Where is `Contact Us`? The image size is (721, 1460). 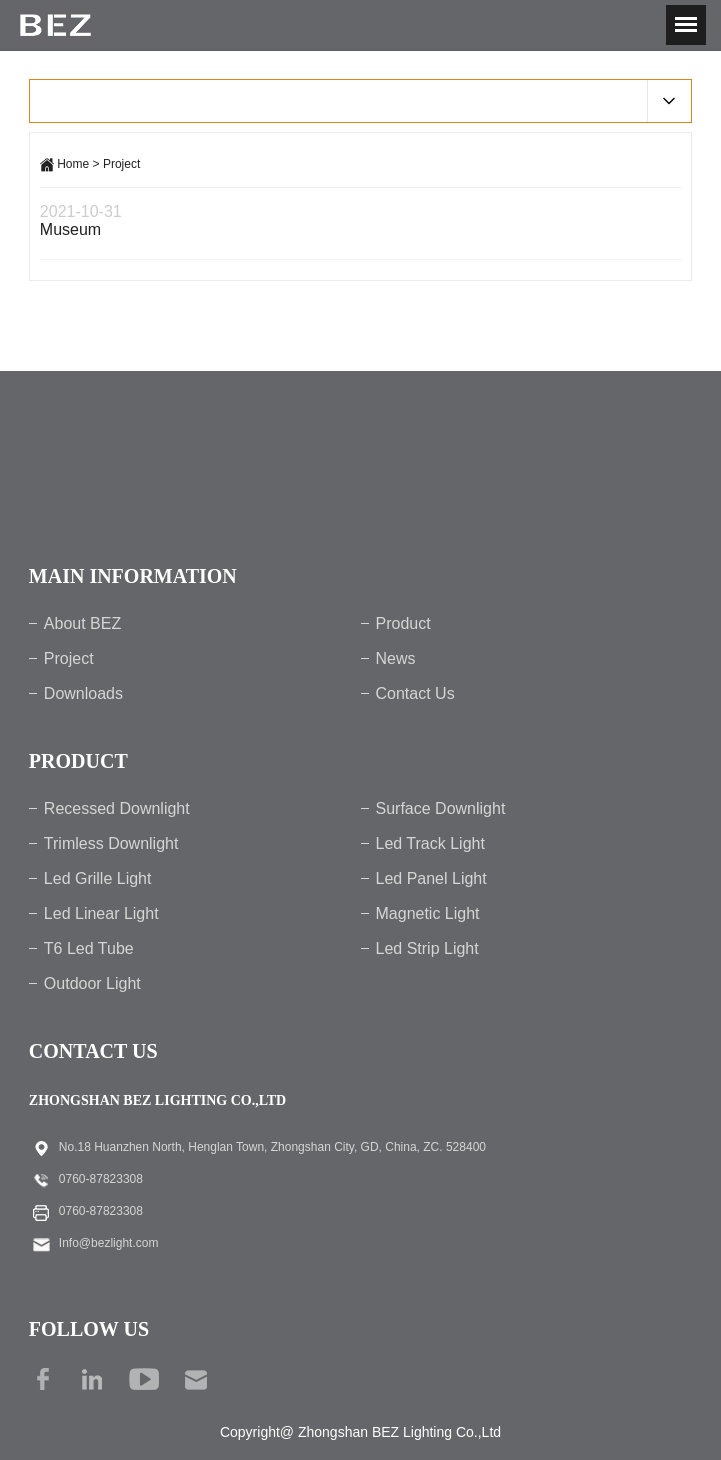
Contact Us is located at coordinates (415, 693).